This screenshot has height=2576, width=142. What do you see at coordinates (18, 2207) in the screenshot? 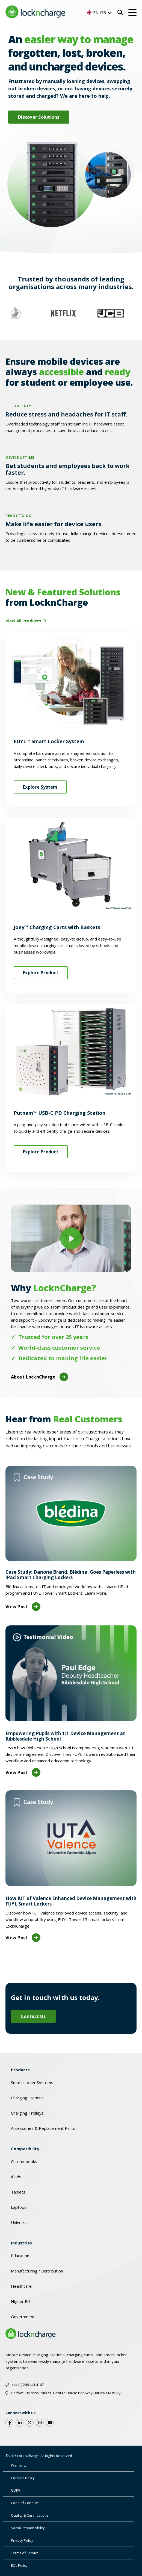
I see `Laptops [menuitem]` at bounding box center [18, 2207].